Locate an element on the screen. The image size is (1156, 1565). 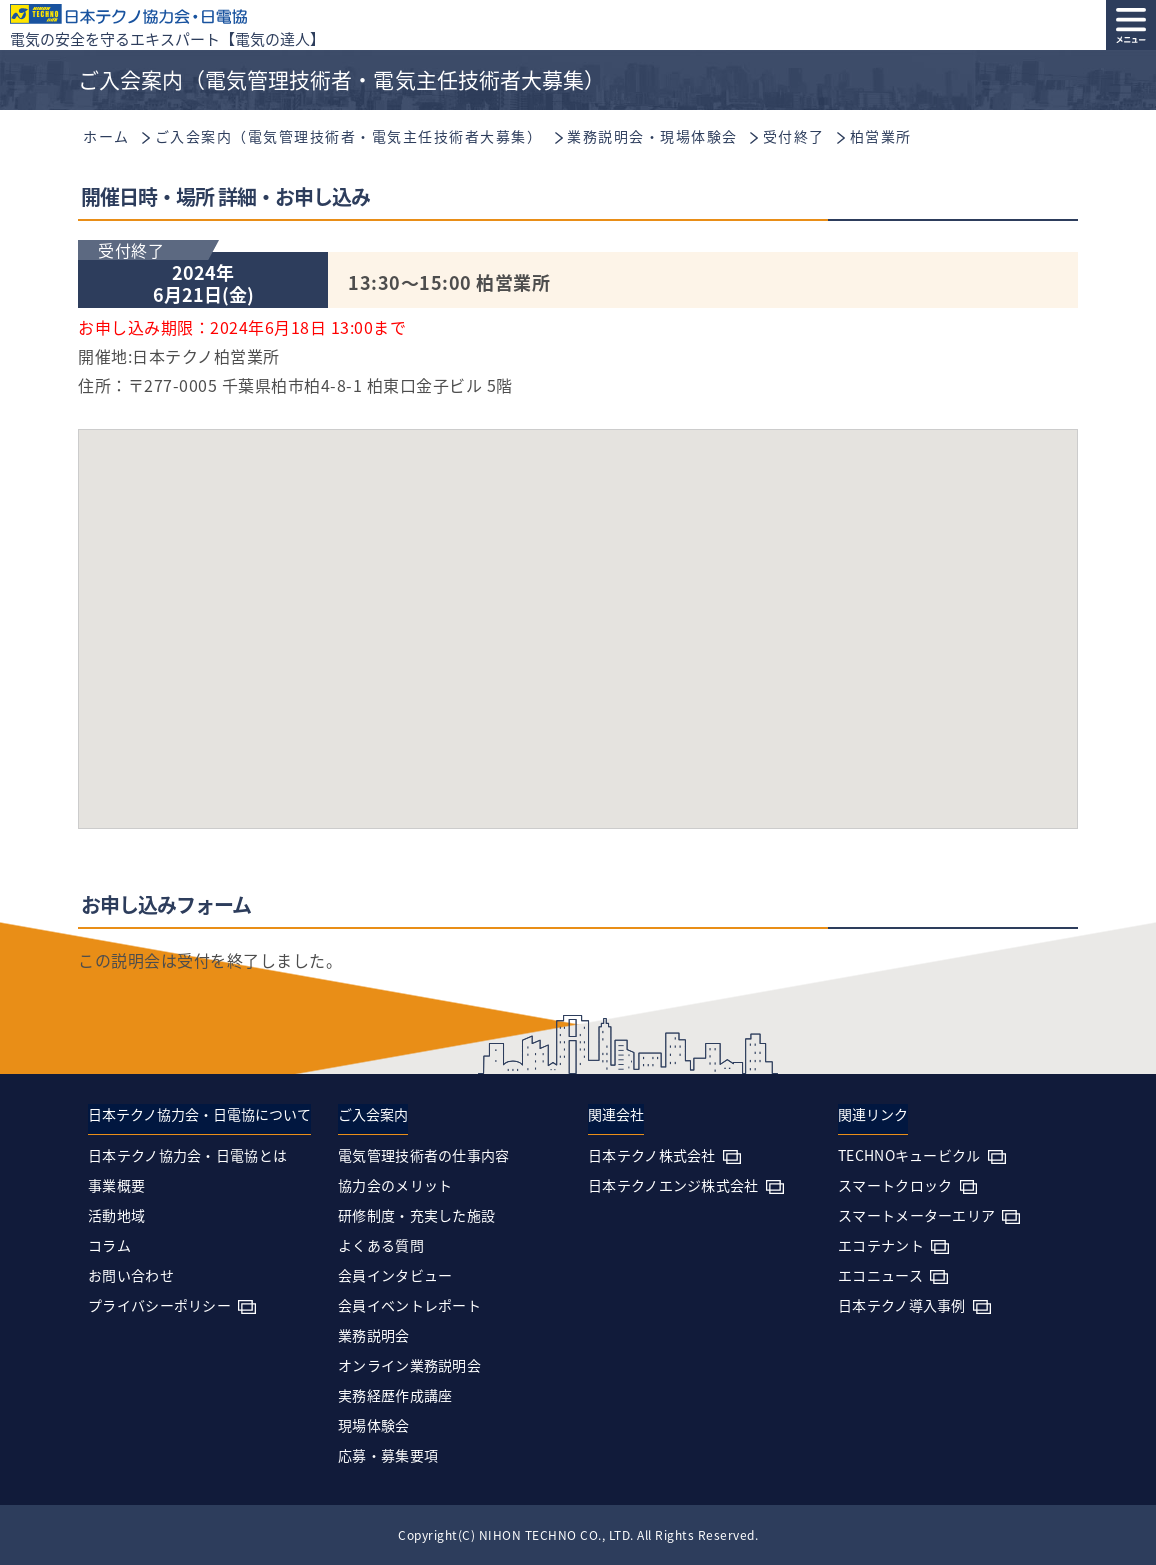
日本テクノ導入事例 is located at coordinates (902, 1305).